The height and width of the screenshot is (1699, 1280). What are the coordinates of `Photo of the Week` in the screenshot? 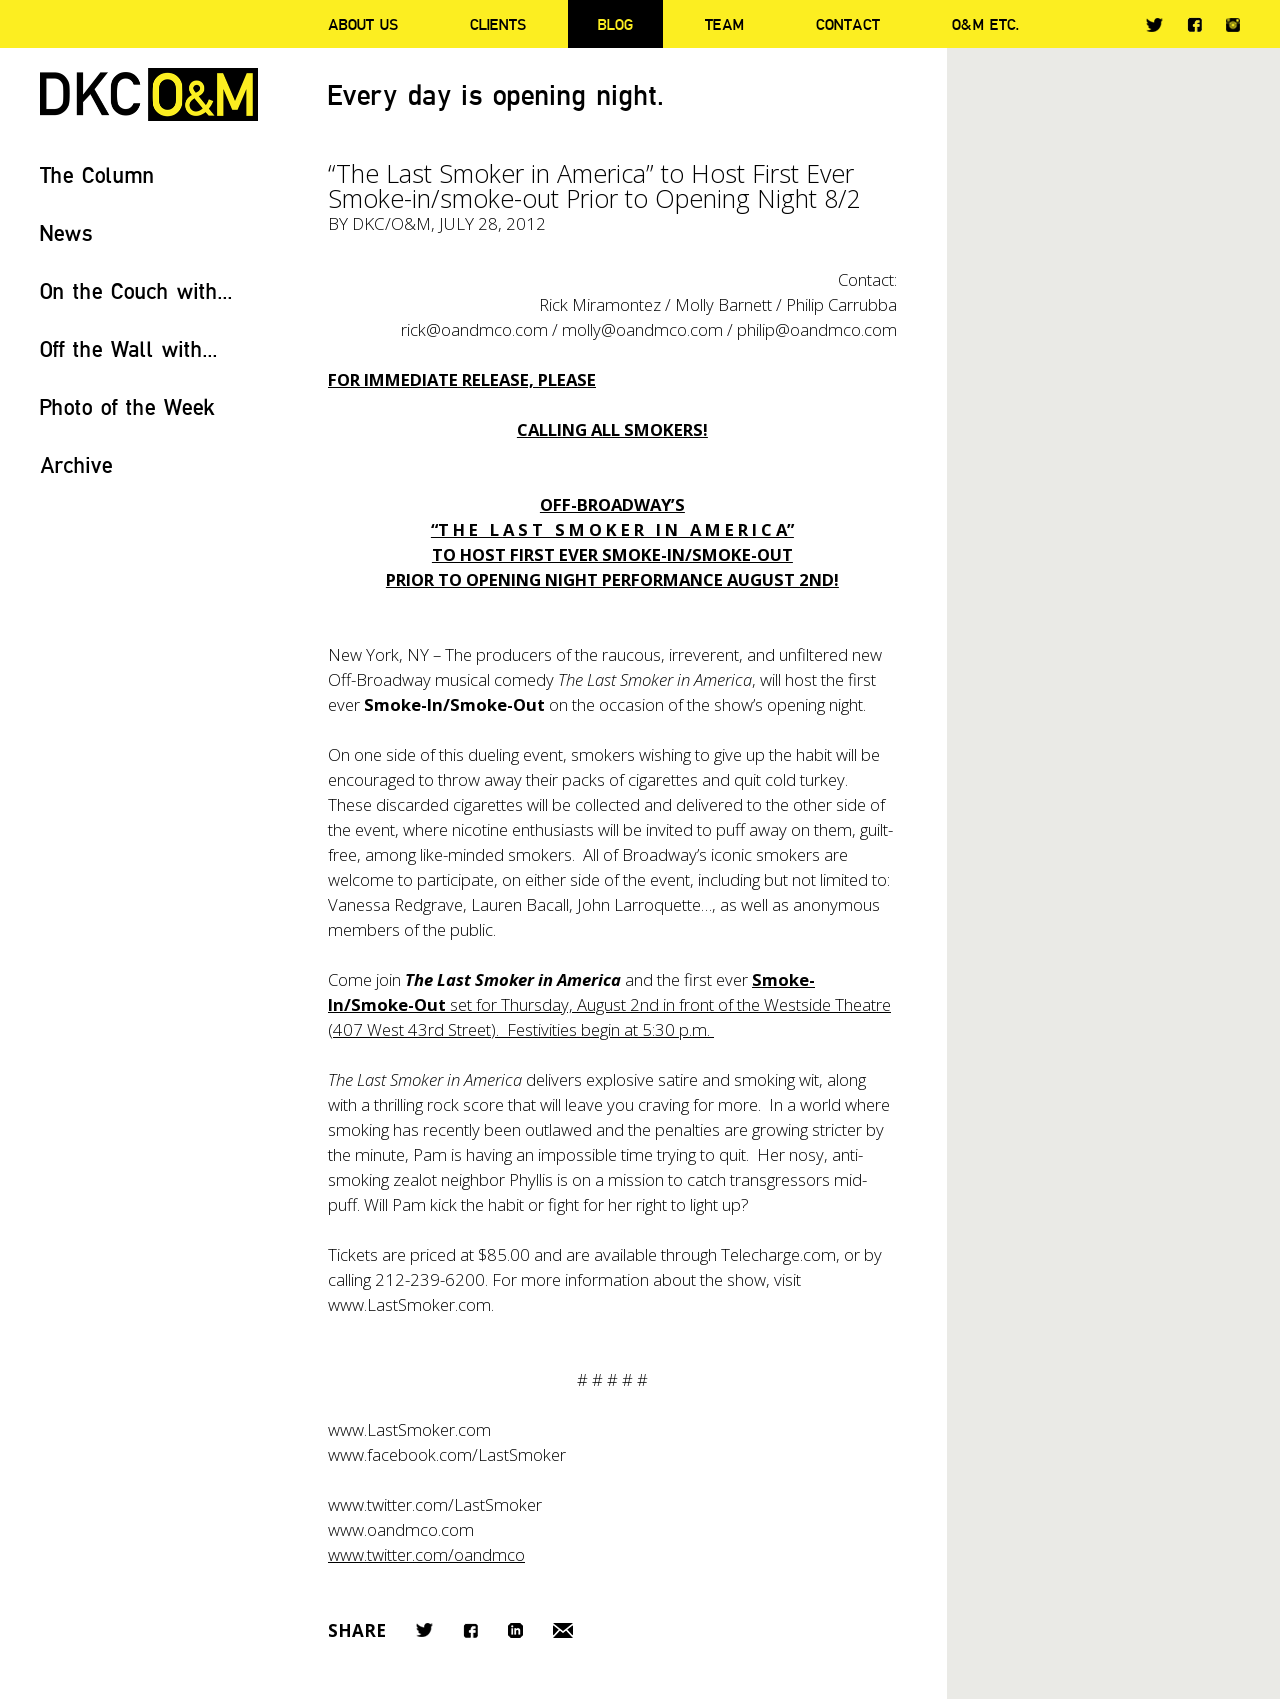 It's located at (127, 406).